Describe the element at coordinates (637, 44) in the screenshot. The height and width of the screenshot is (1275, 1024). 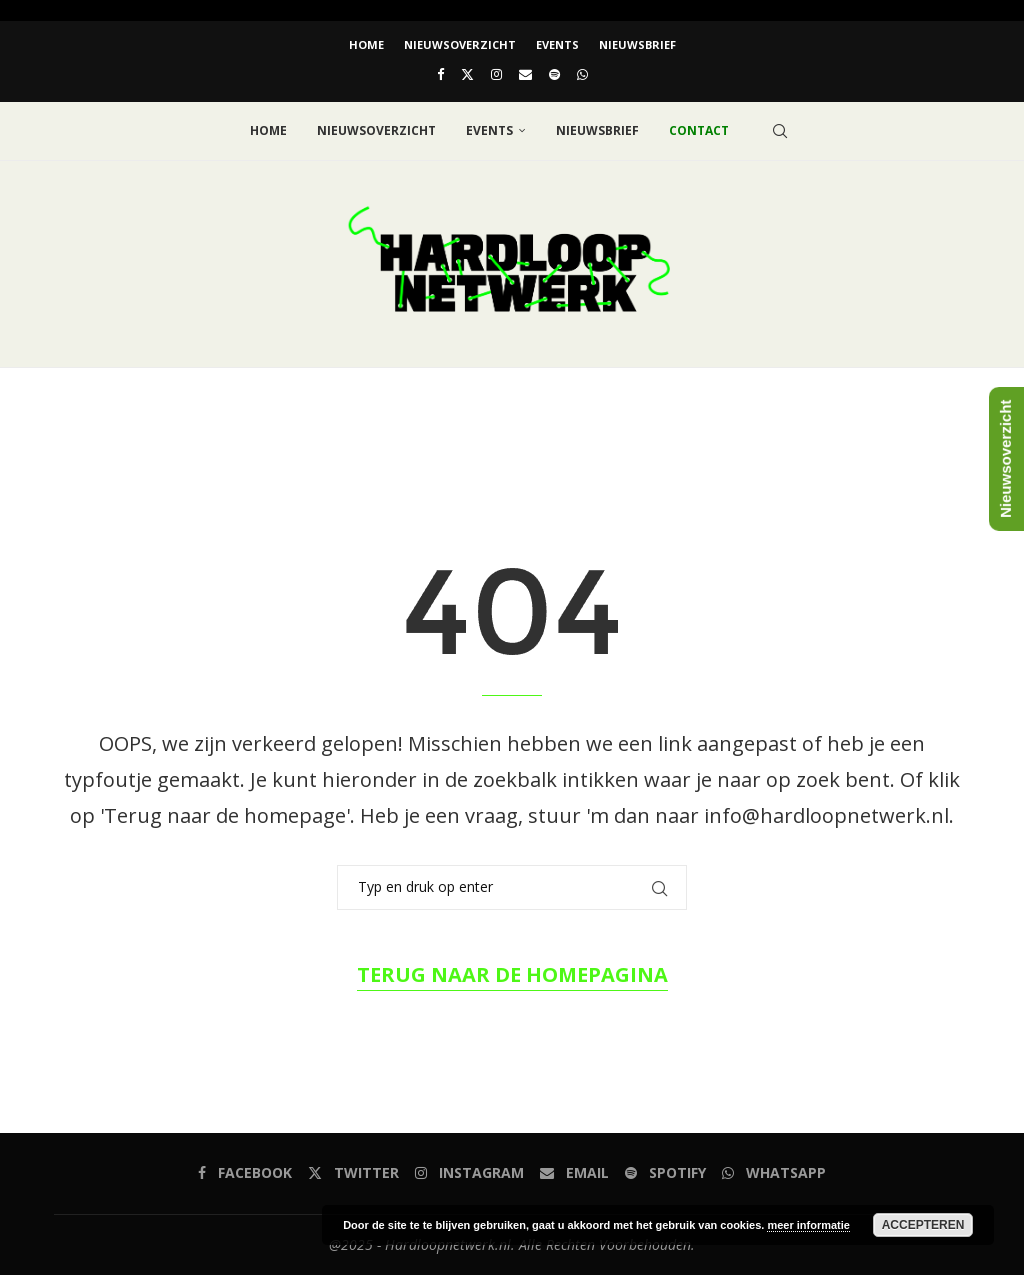
I see `Nieuwsbrief` at that location.